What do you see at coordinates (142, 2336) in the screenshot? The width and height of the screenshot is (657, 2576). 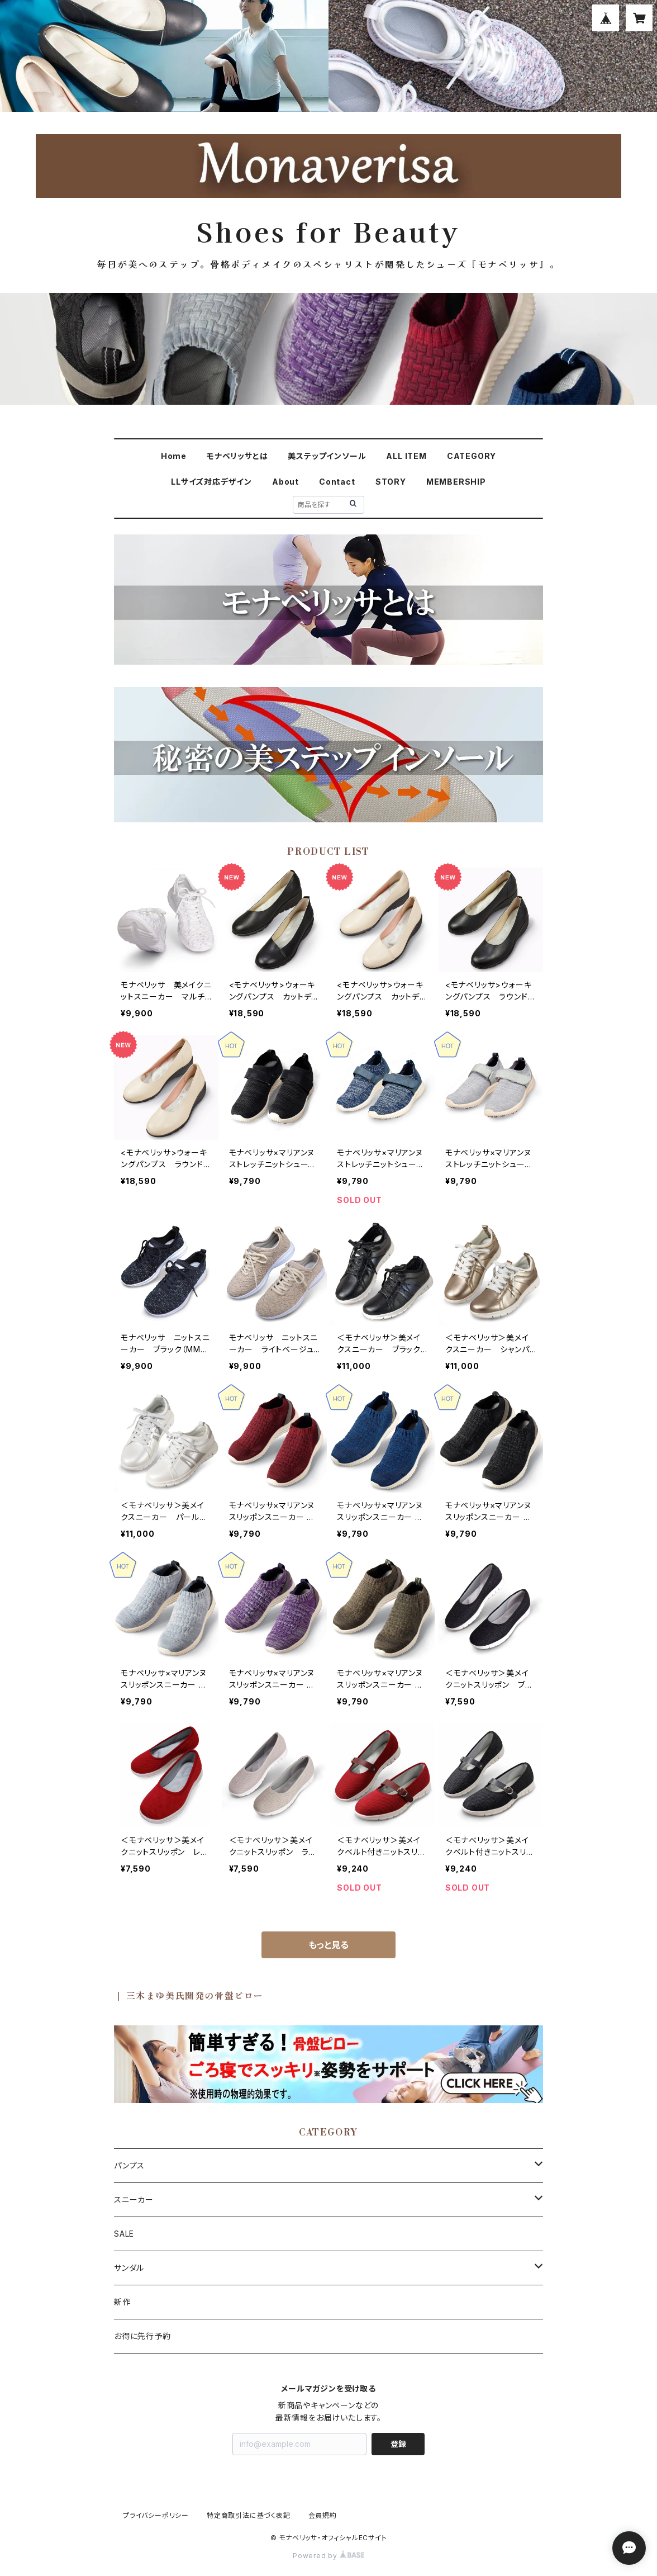 I see `お得に先行予約` at bounding box center [142, 2336].